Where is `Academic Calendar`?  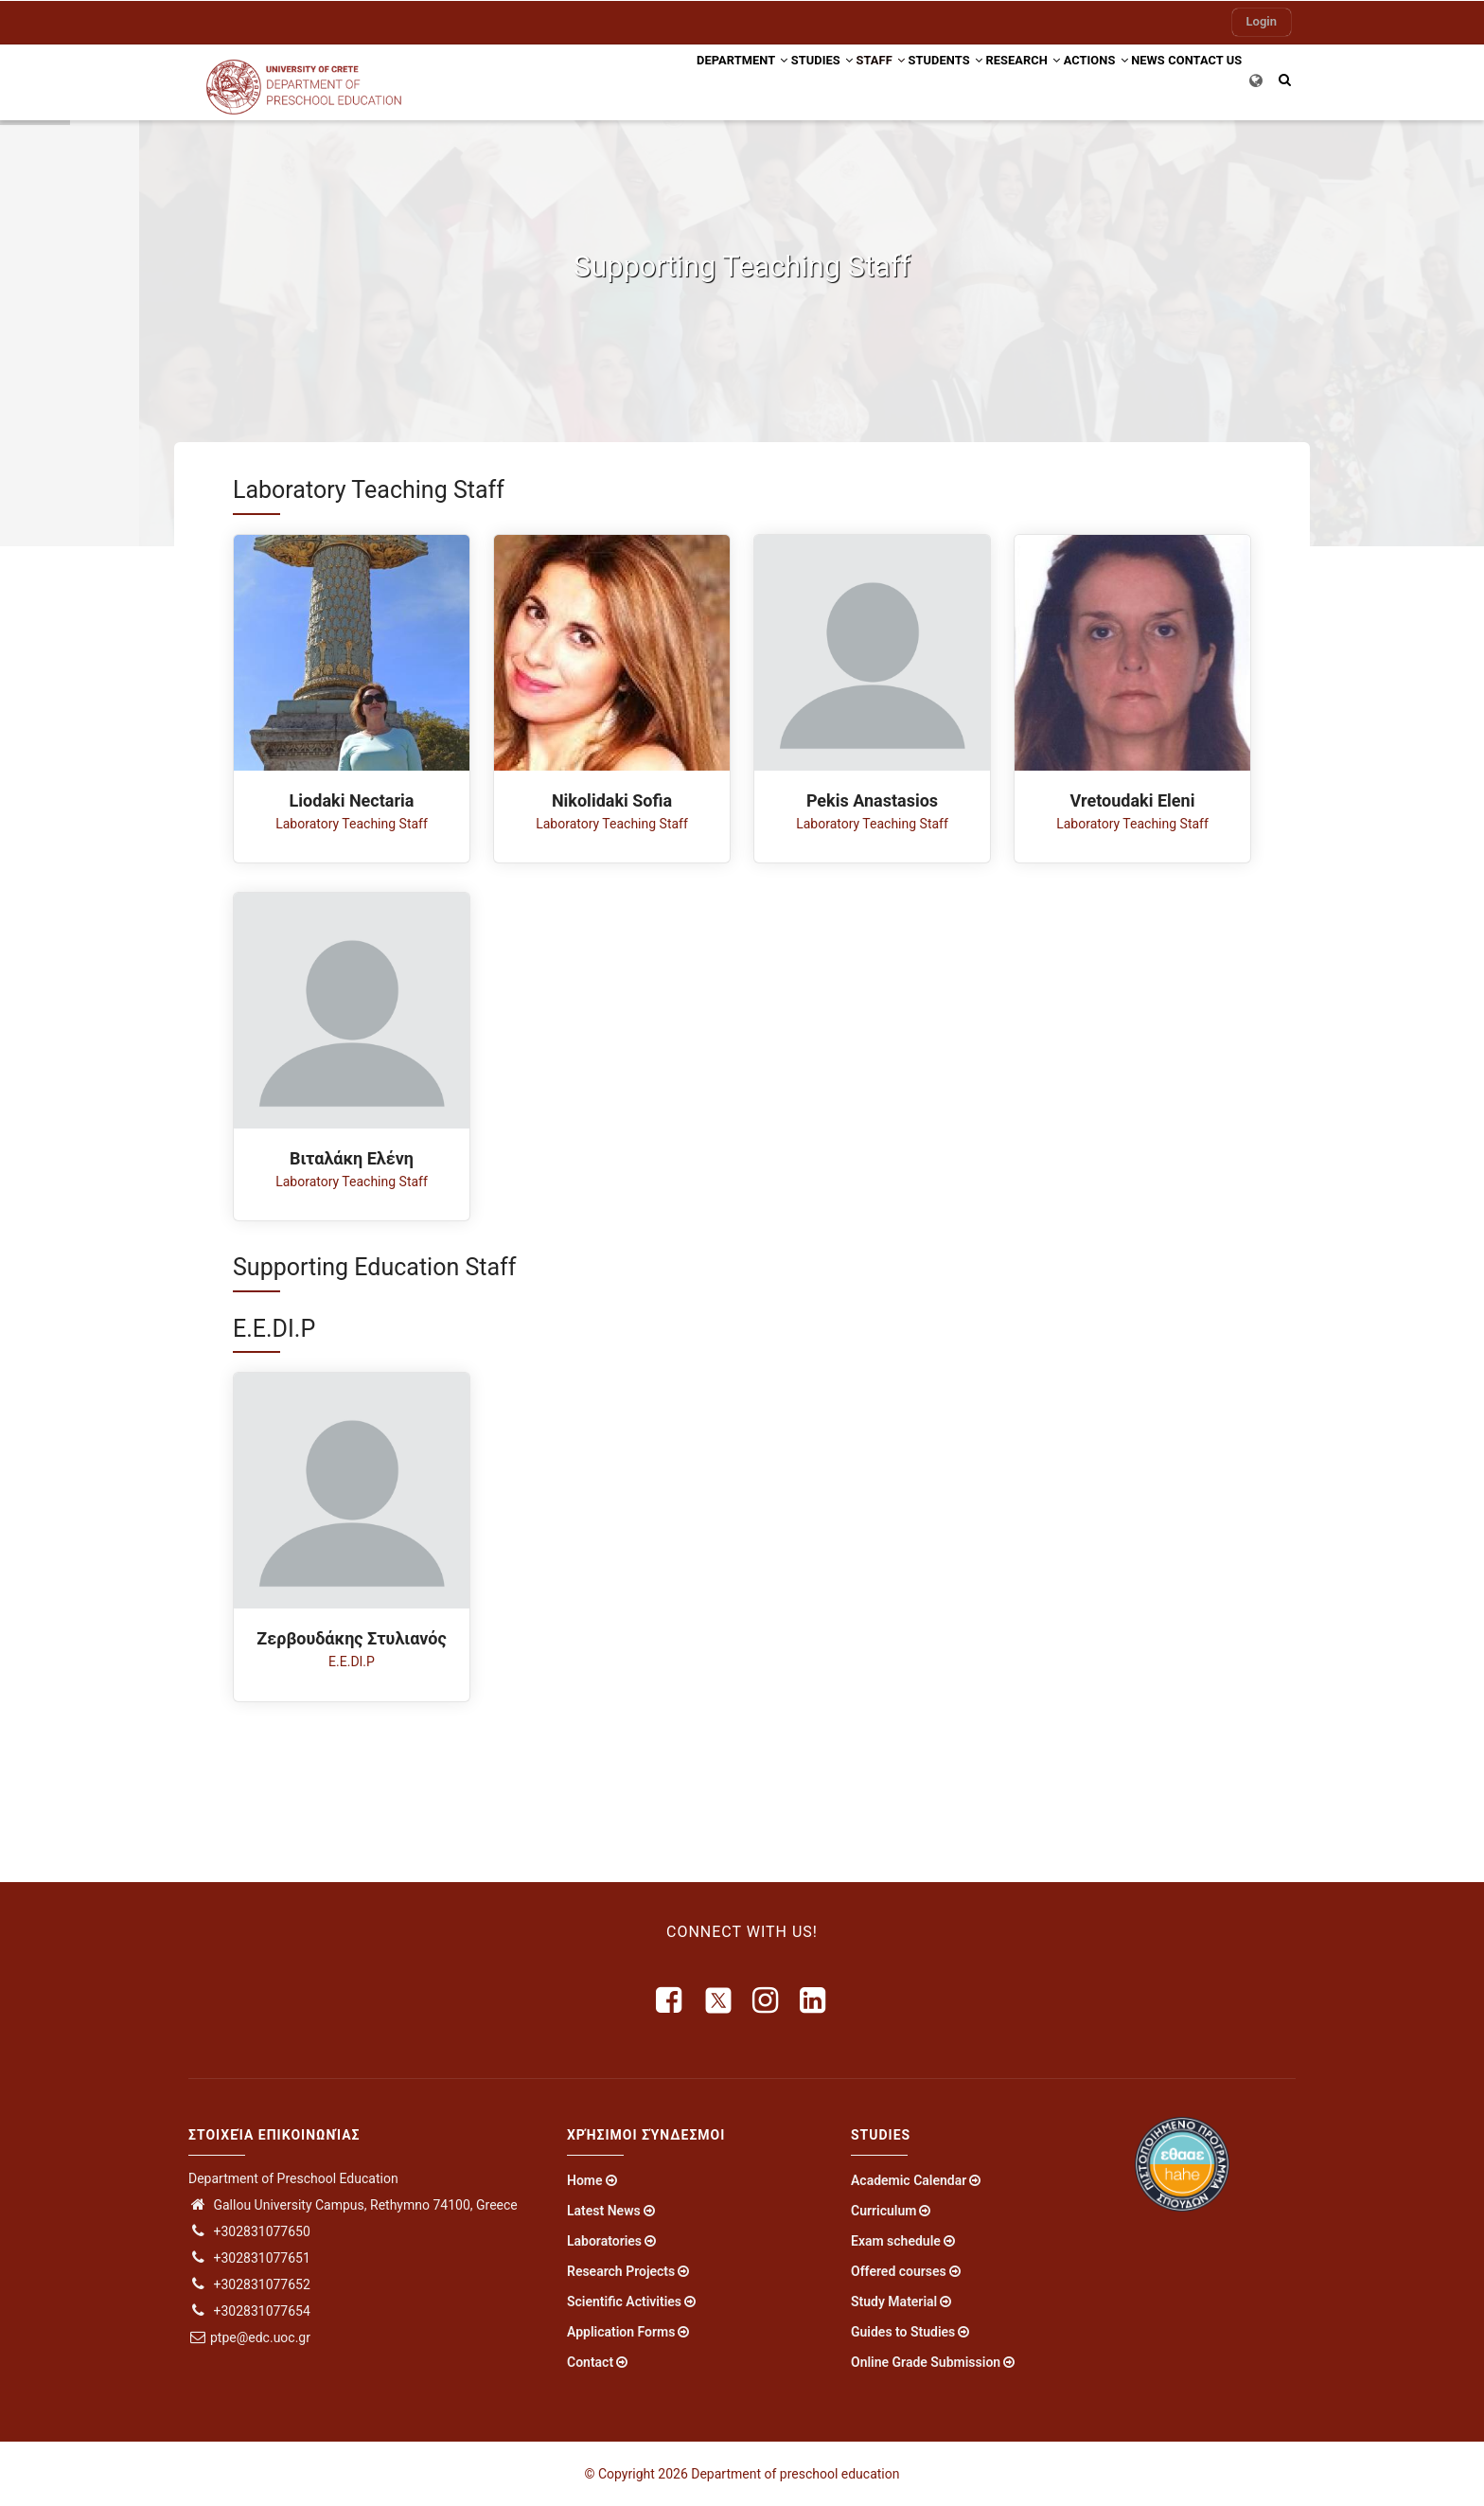
Academic Calendar is located at coordinates (908, 2180).